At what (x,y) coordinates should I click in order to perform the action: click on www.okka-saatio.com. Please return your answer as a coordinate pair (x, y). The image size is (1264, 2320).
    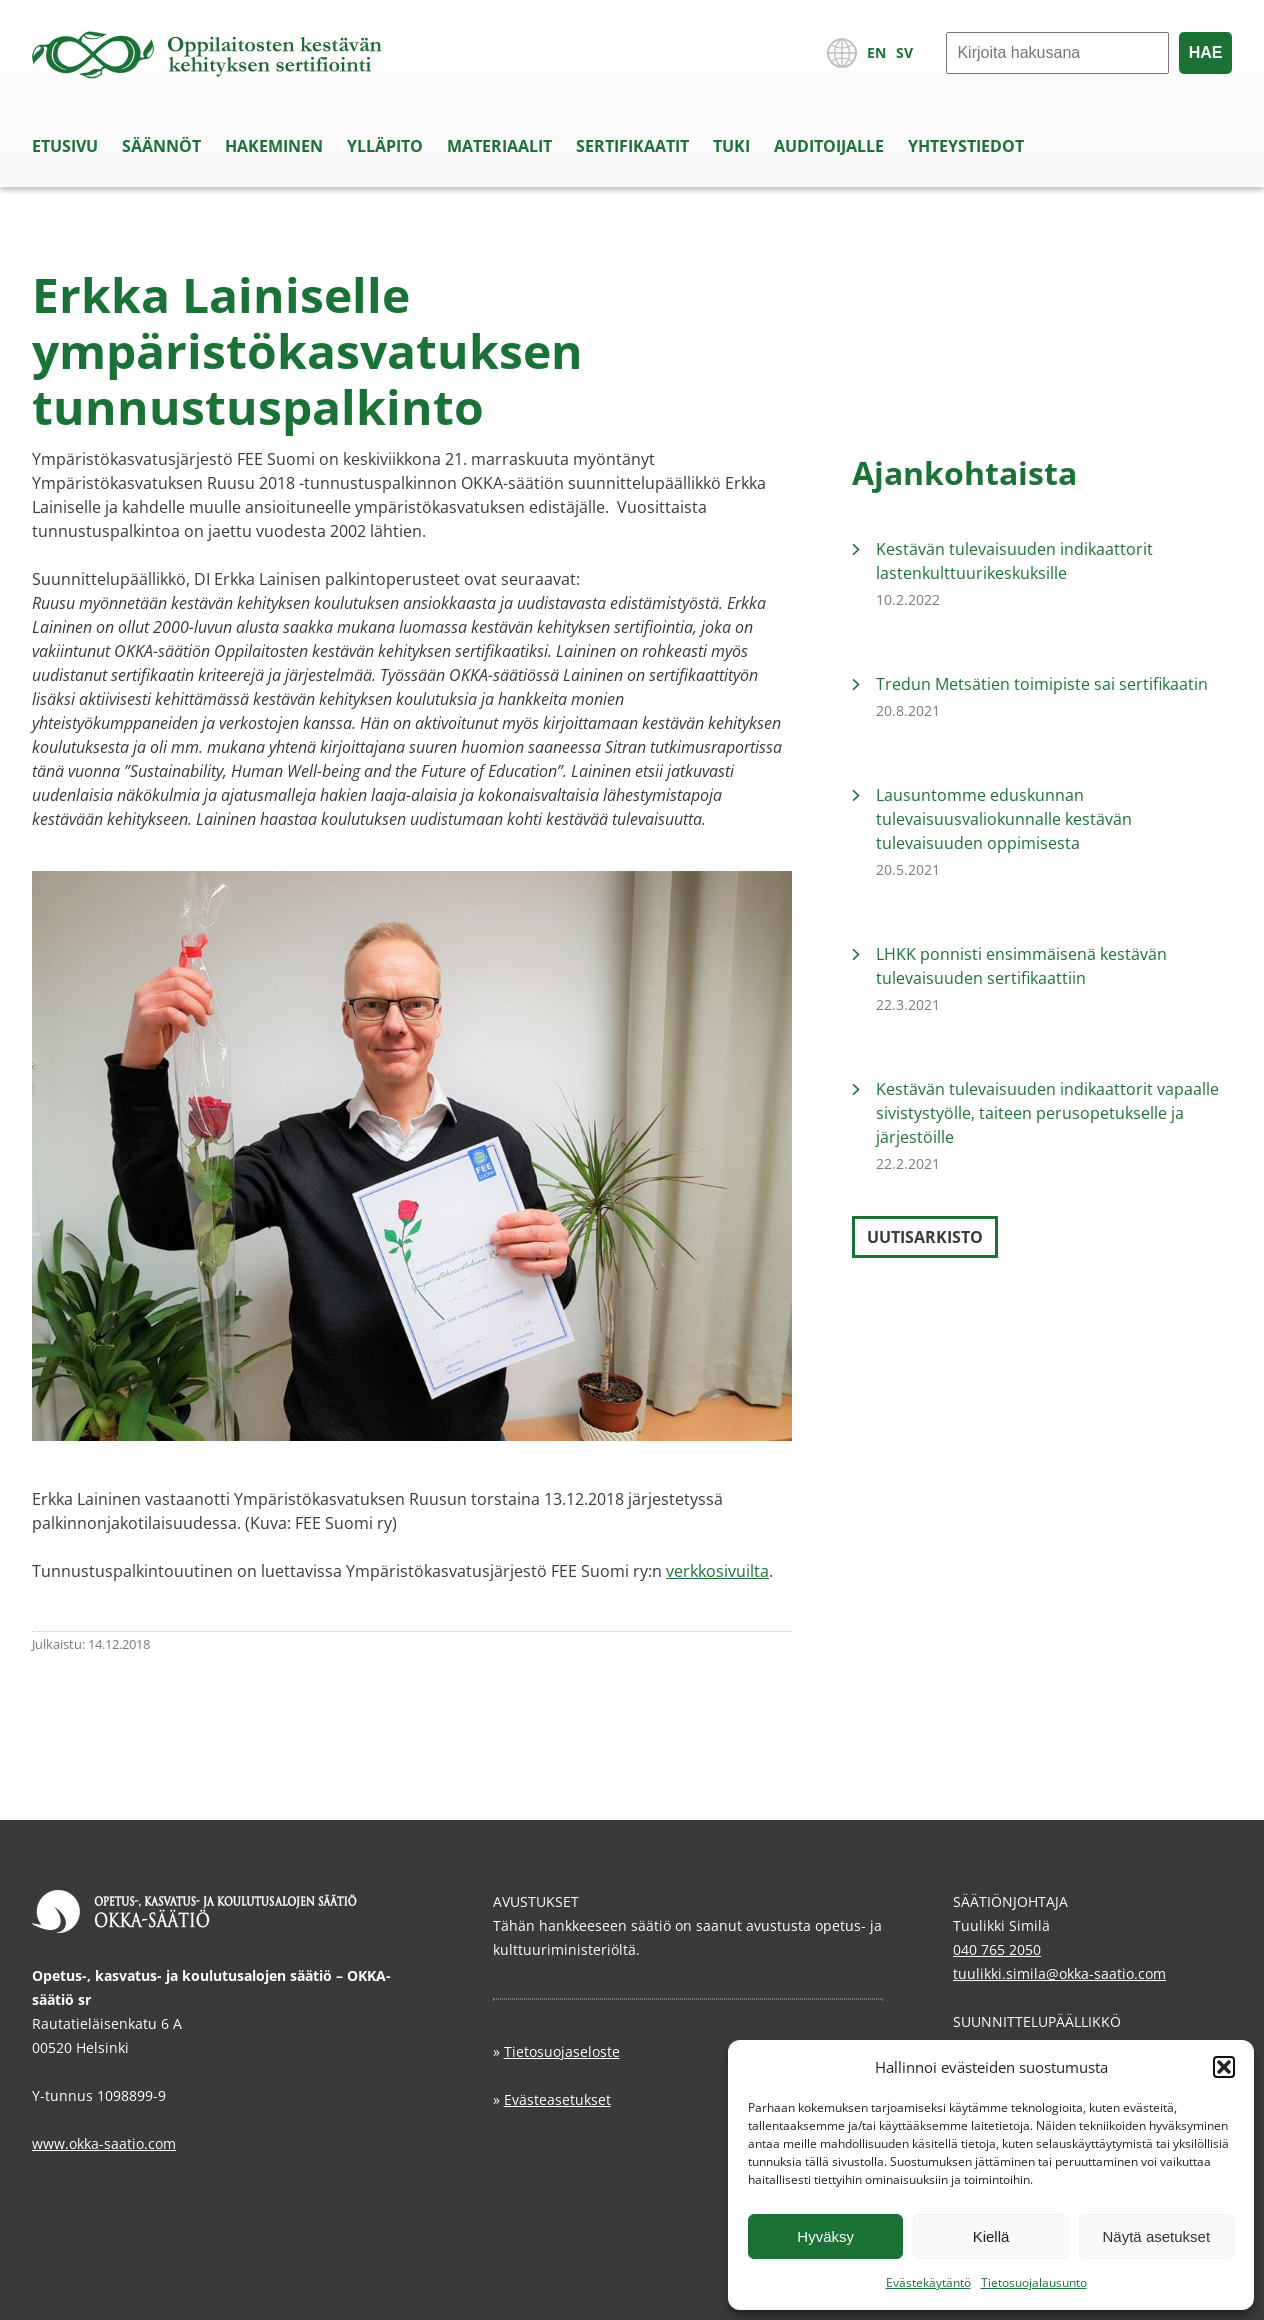
    Looking at the image, I should click on (104, 2143).